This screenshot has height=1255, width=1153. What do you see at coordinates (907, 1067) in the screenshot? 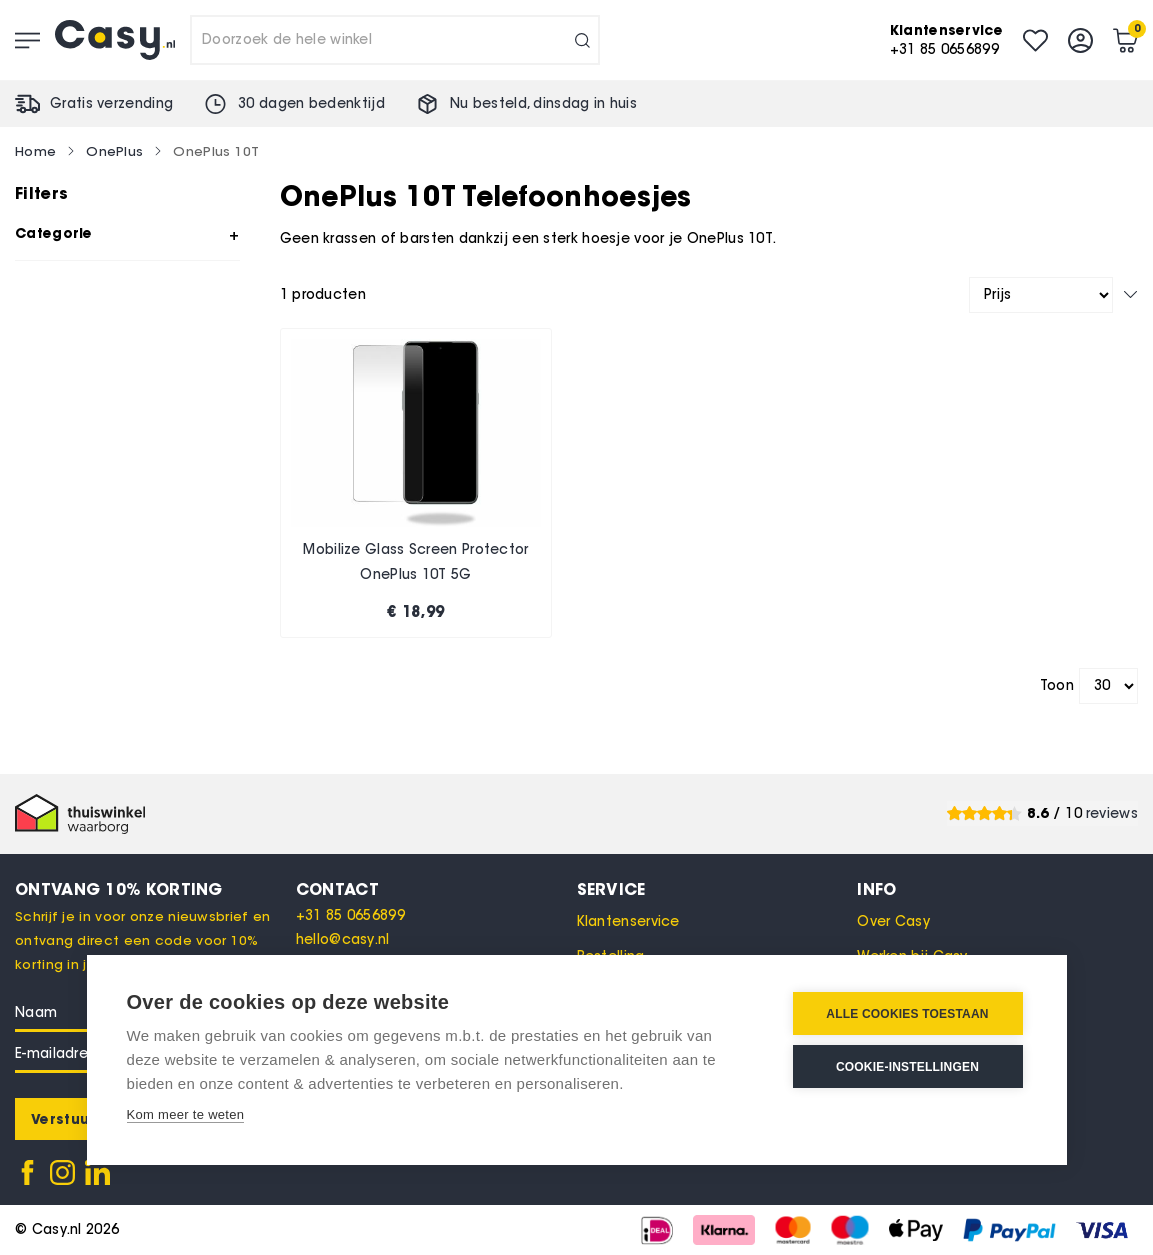
I see `Cookie-instellingen` at bounding box center [907, 1067].